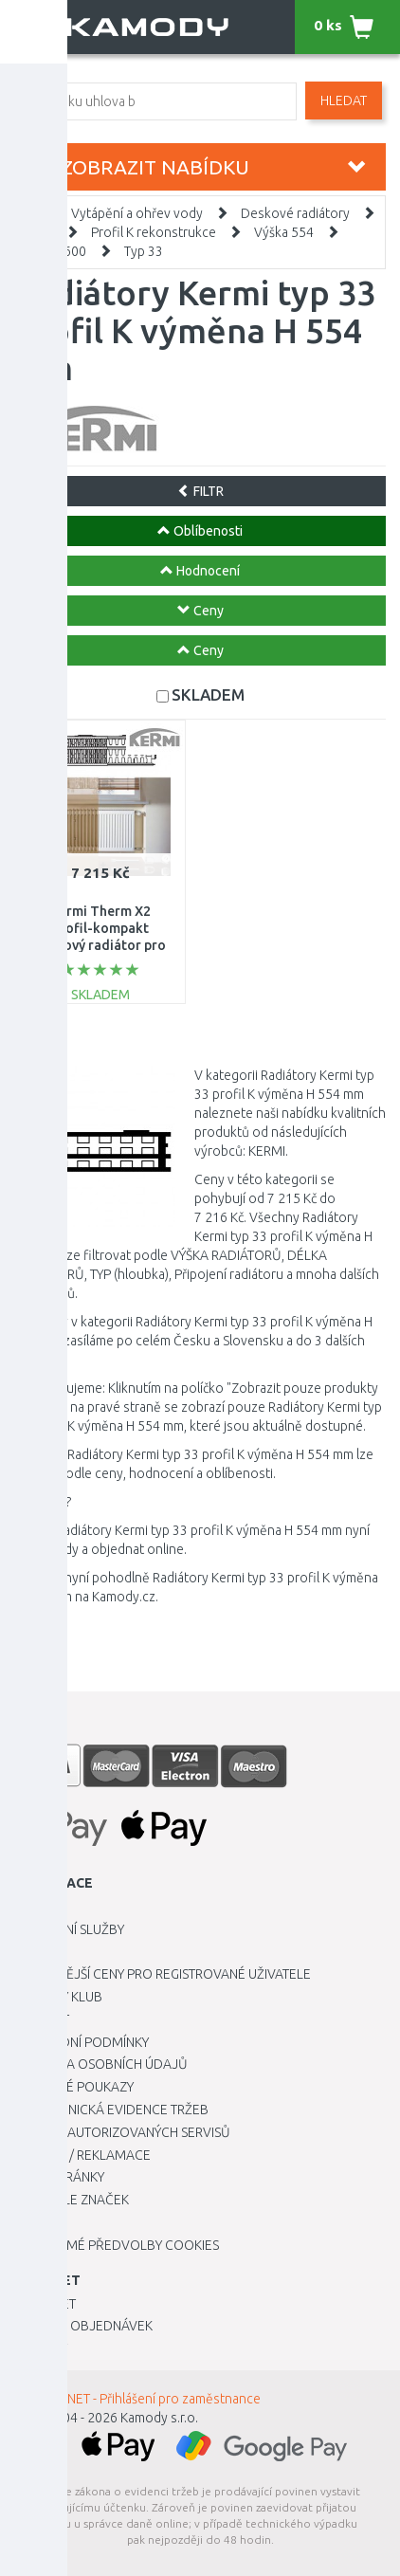 Image resolution: width=400 pixels, height=2576 pixels. I want to click on Typ 33, so click(143, 251).